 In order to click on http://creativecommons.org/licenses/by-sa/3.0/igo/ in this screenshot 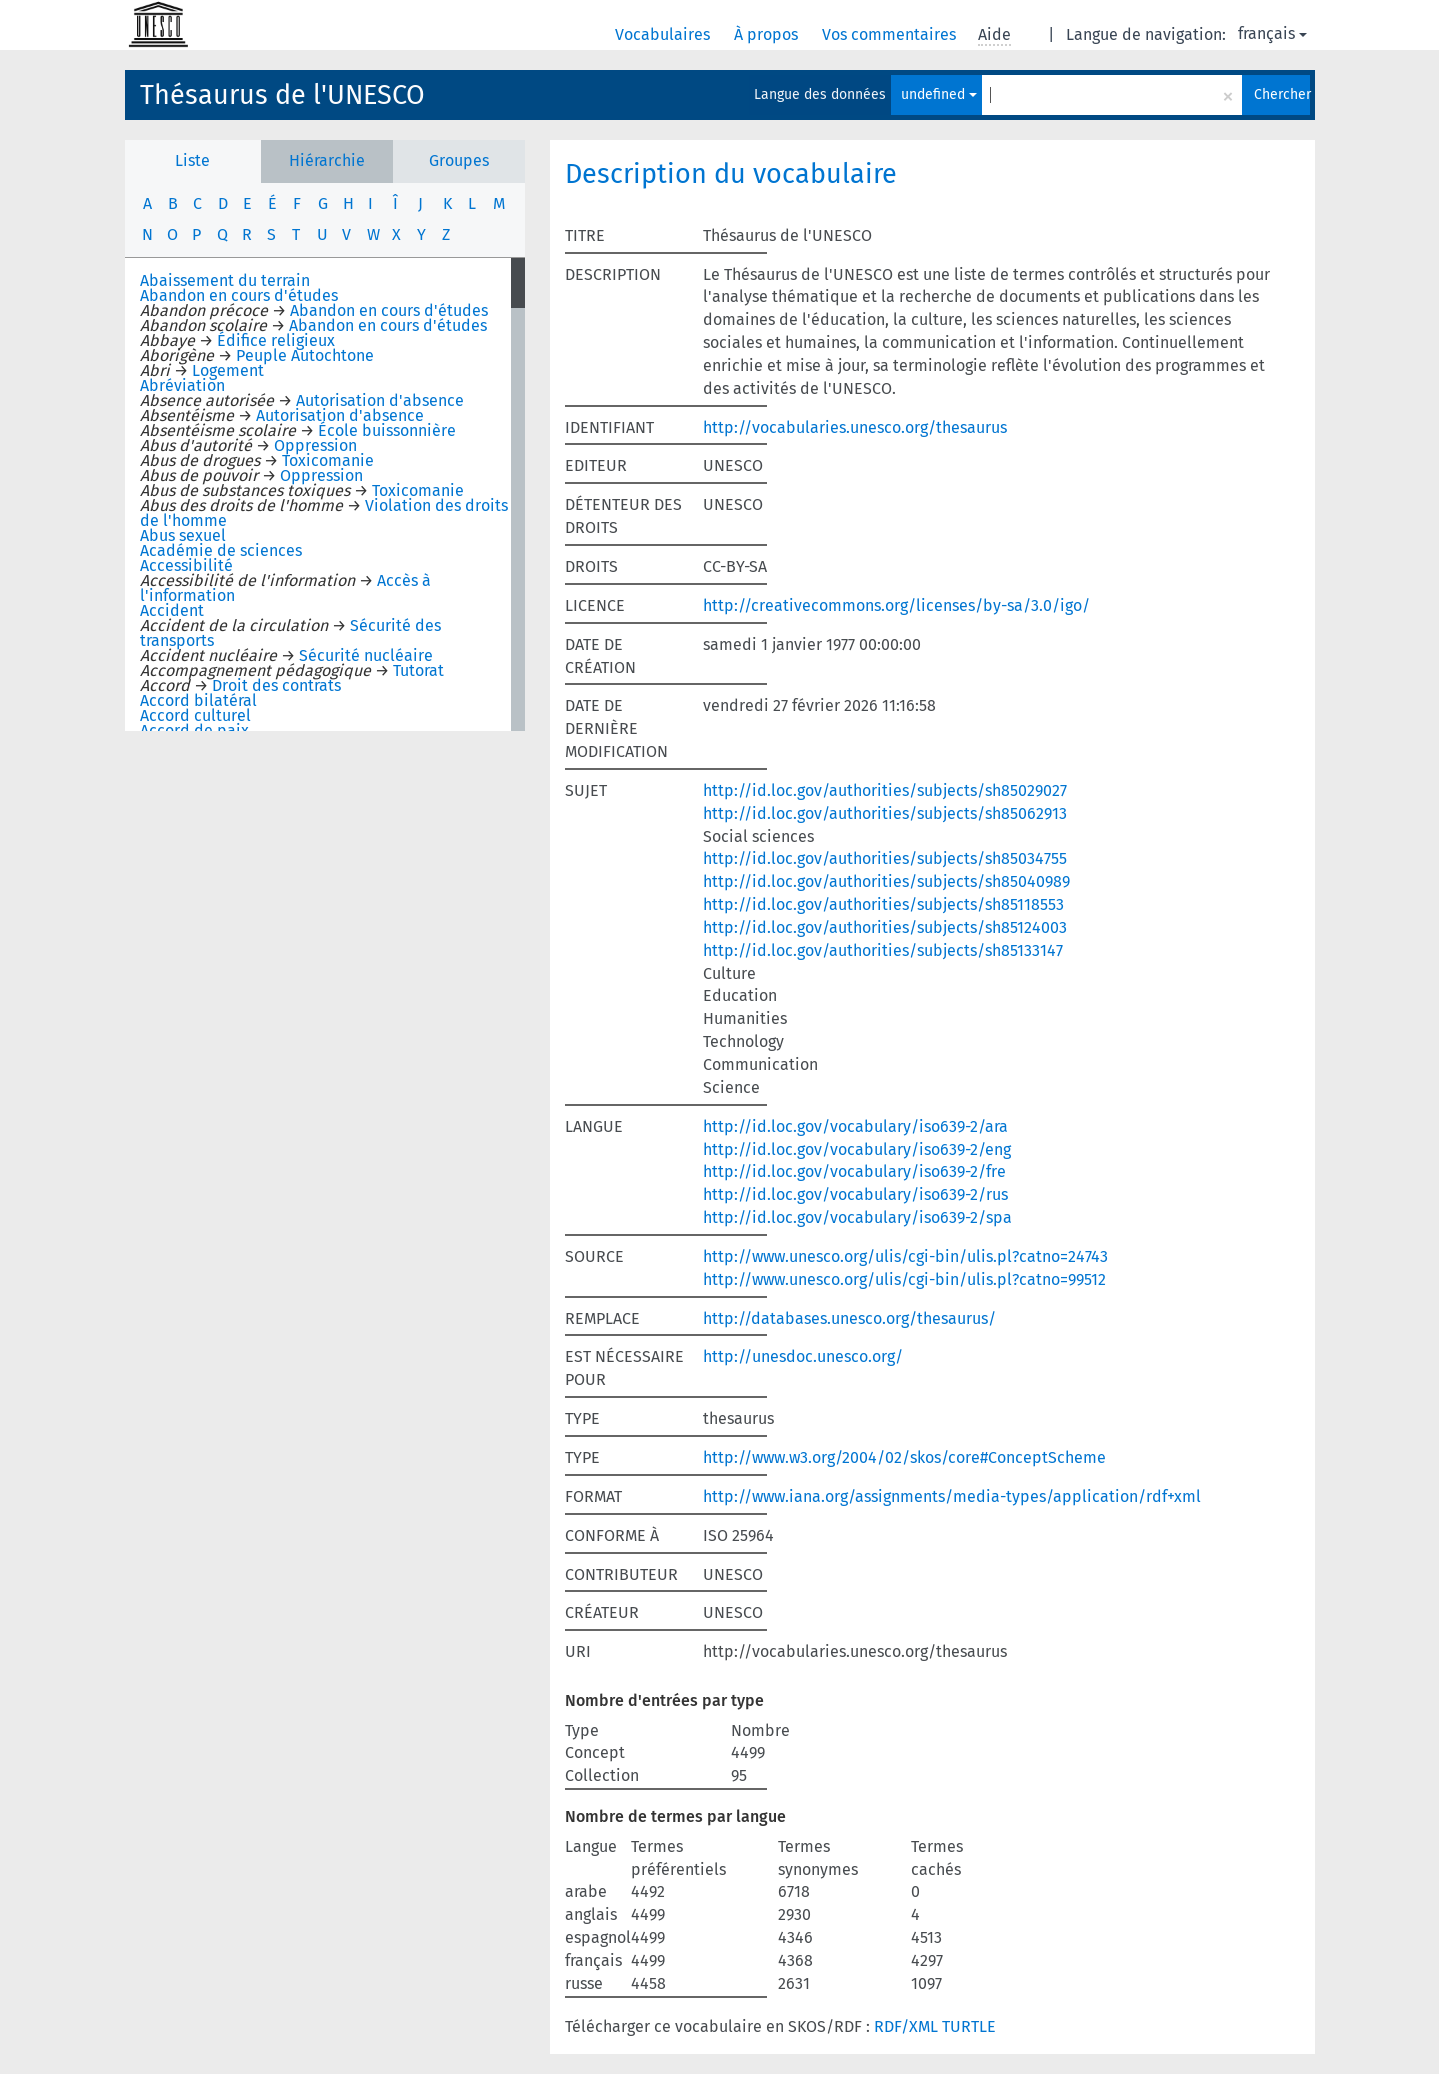, I will do `click(896, 605)`.